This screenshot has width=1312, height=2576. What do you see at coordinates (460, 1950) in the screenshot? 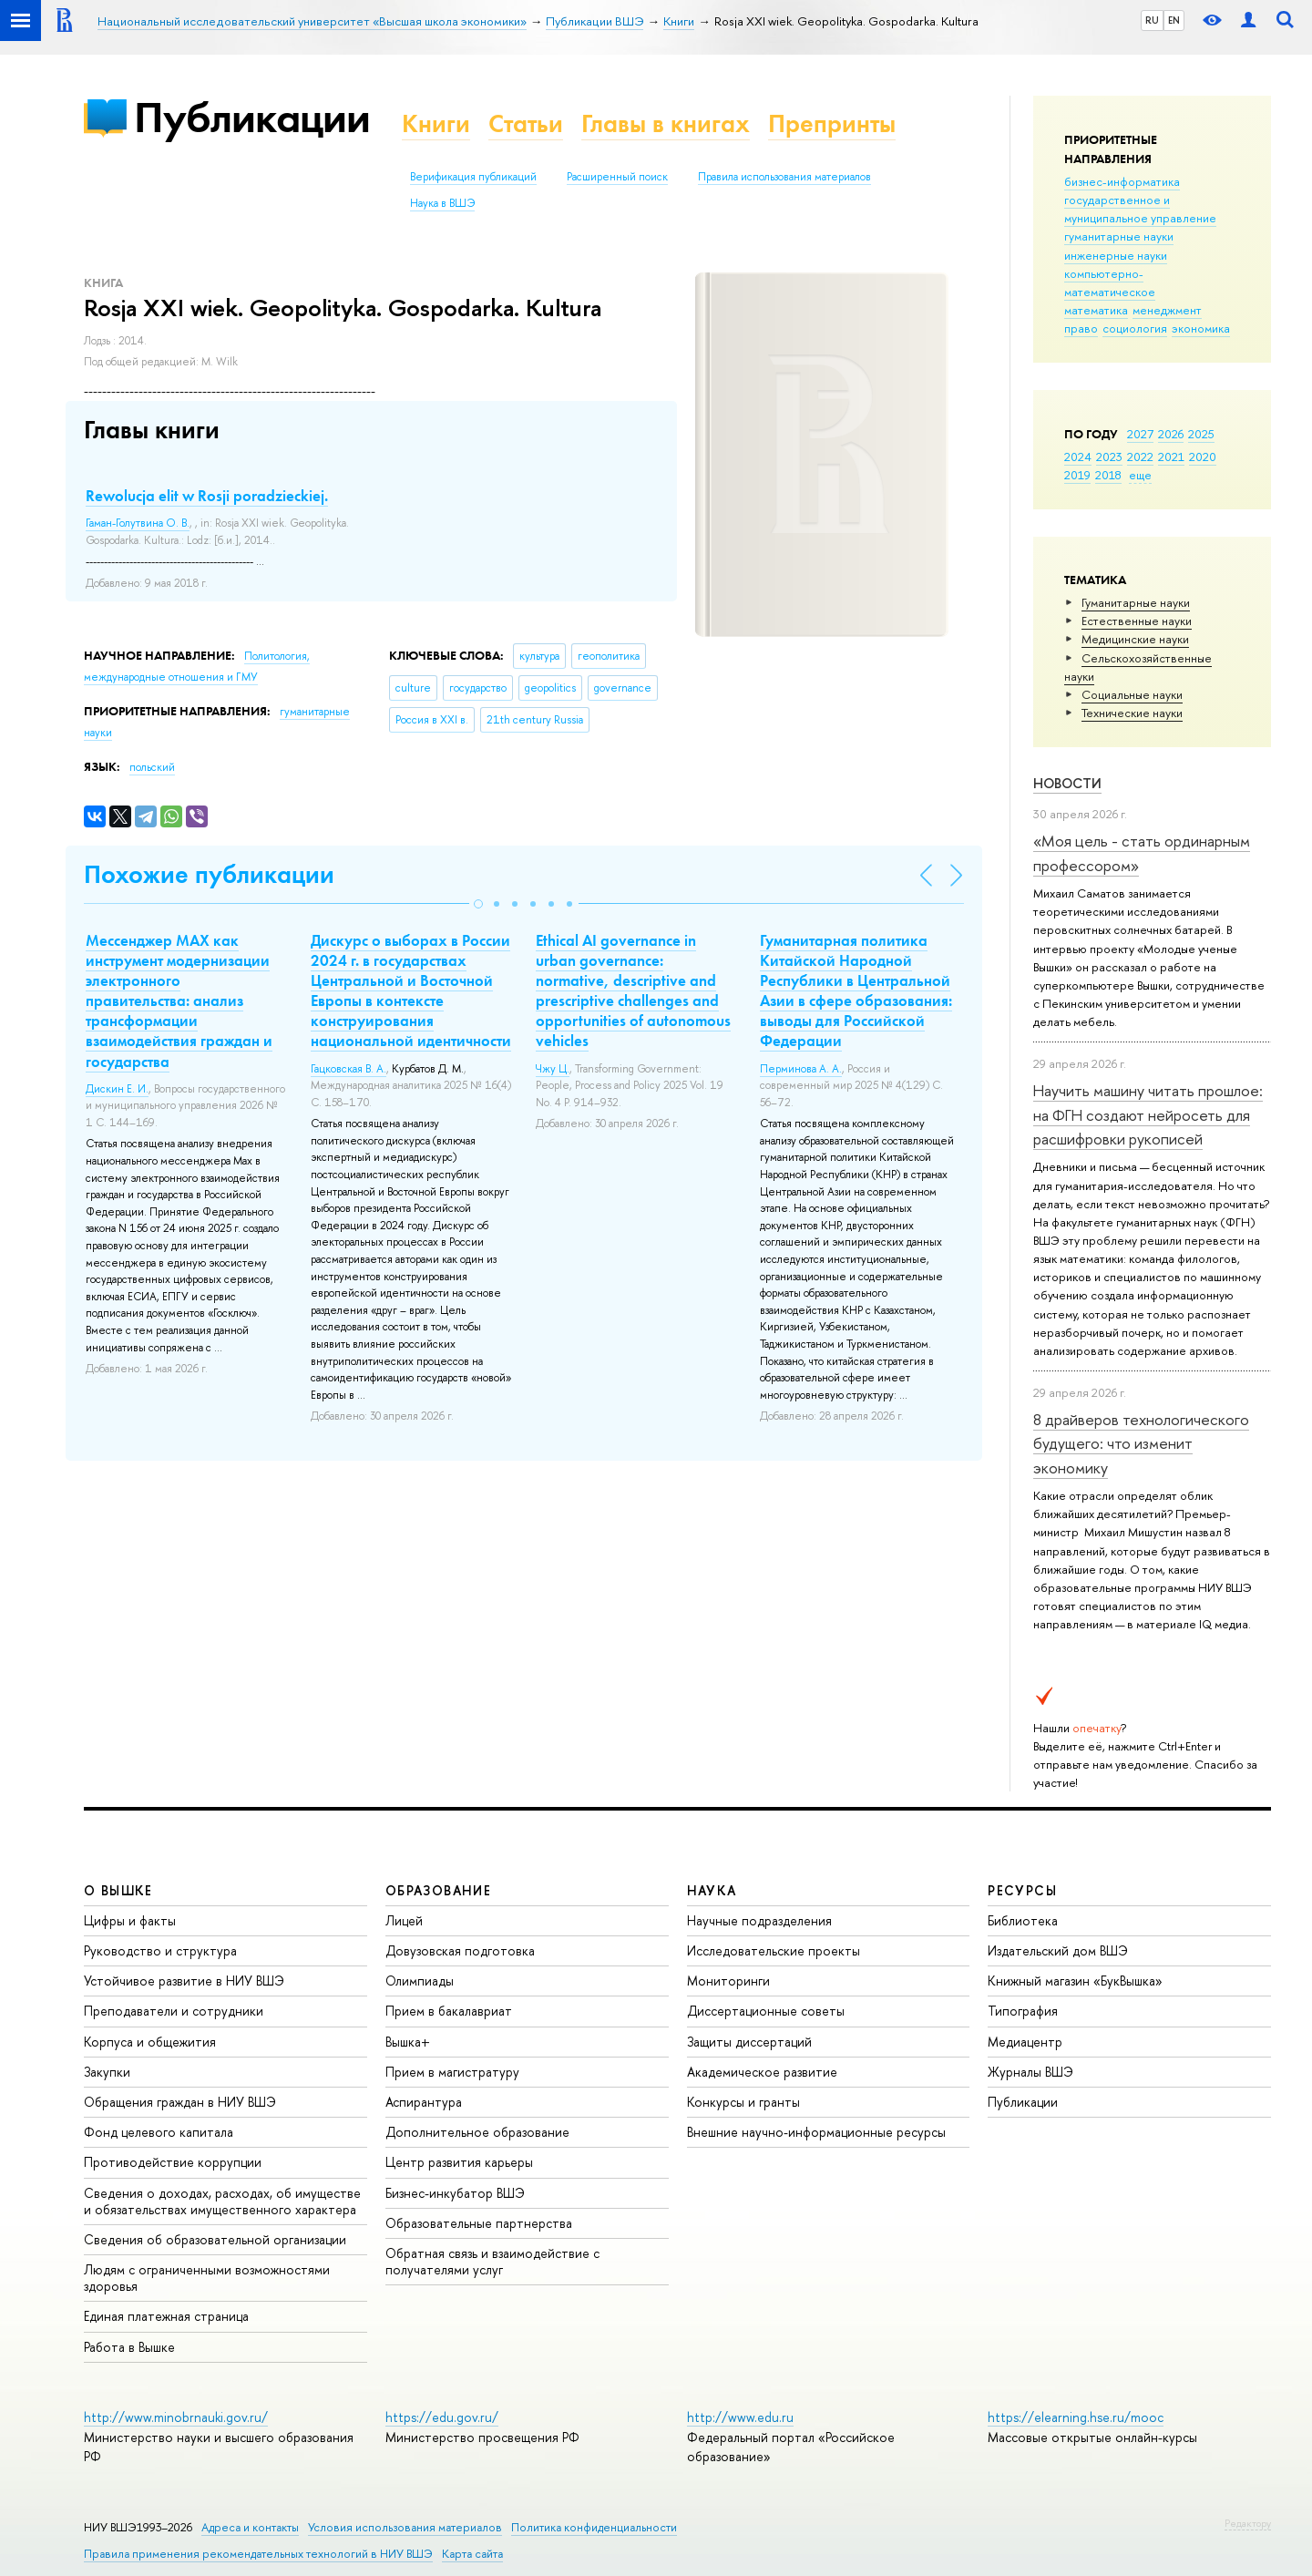
I see `Довузовская подготовка` at bounding box center [460, 1950].